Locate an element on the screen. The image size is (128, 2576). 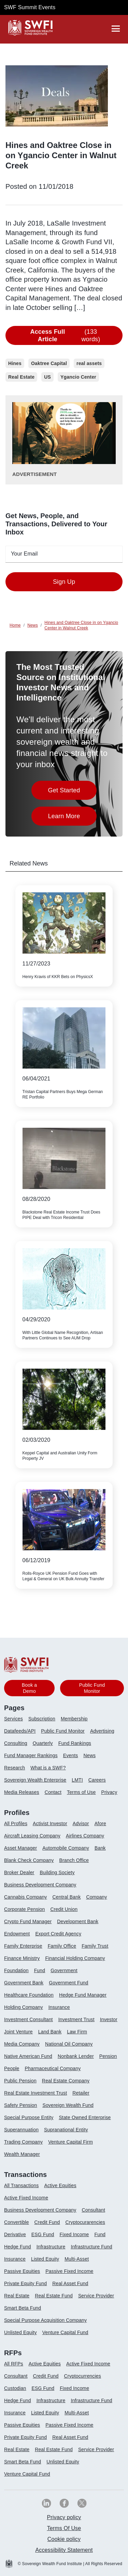
Holding Company is located at coordinates (23, 2007).